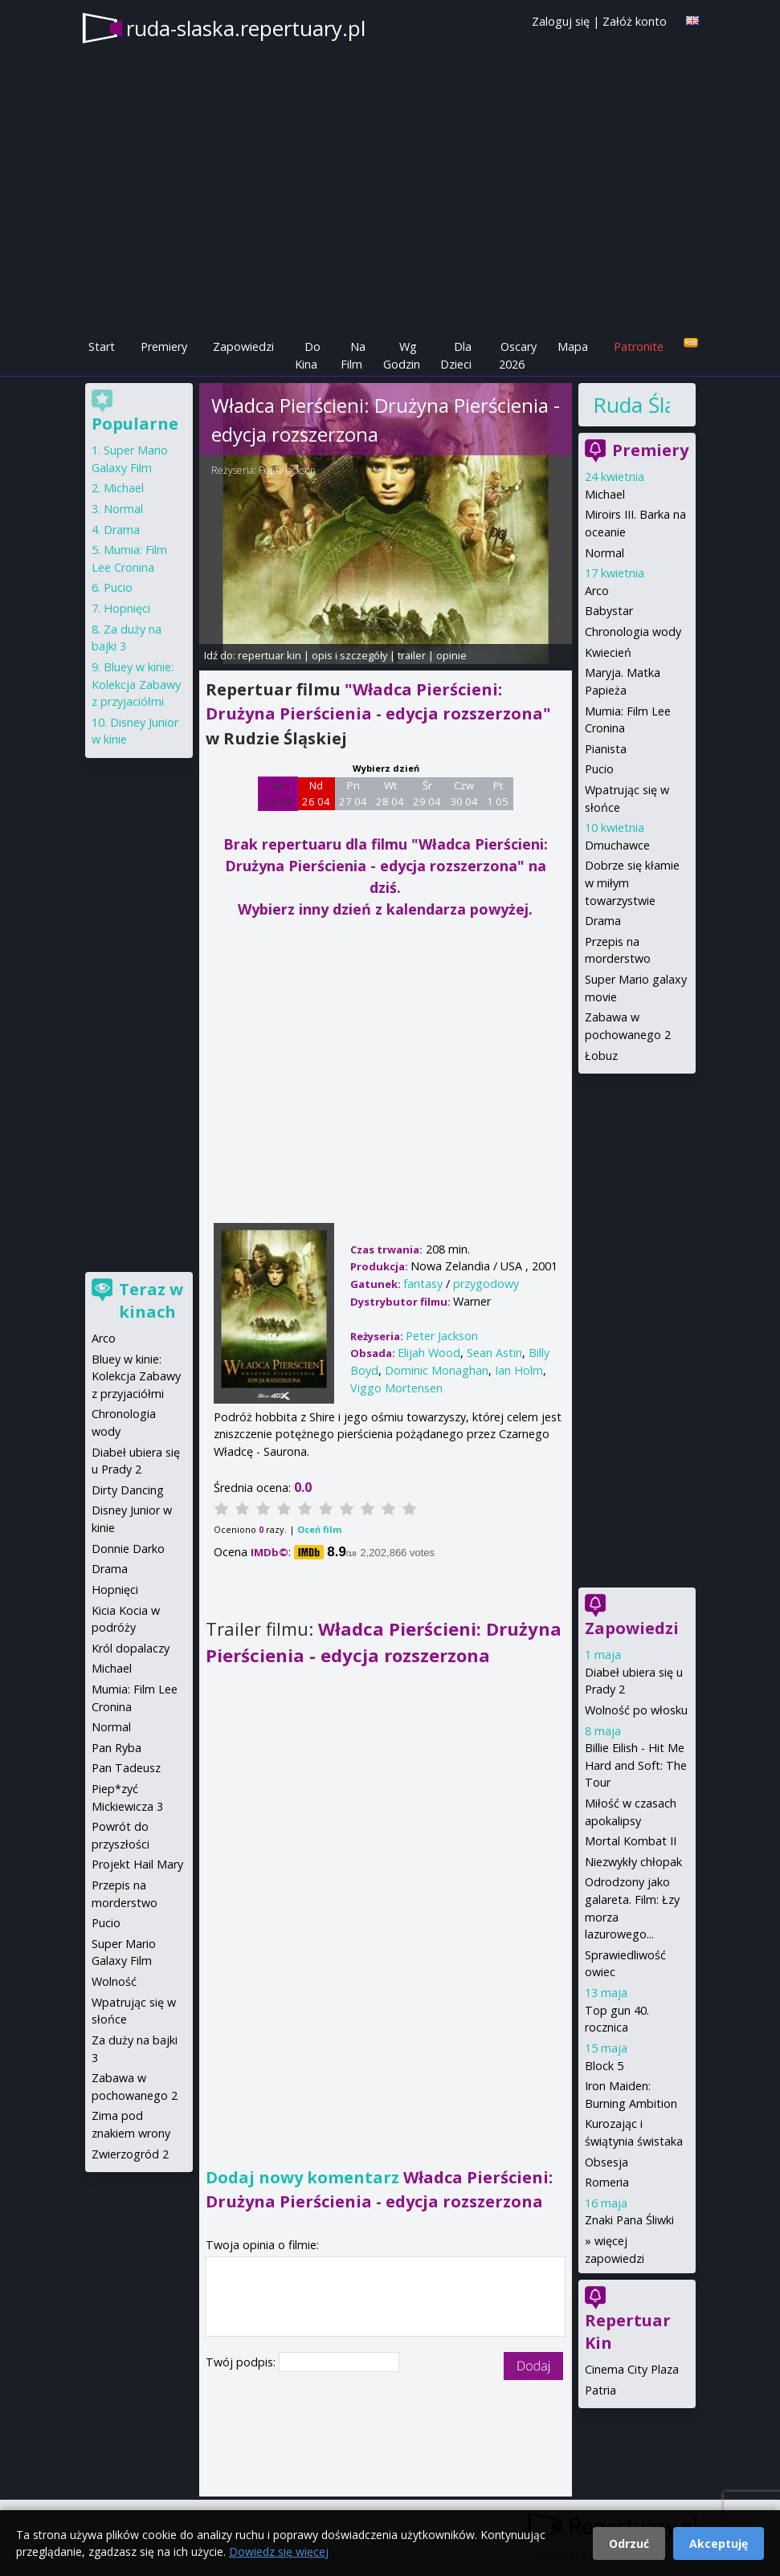 The image size is (780, 2576). I want to click on Dowiedz się więcej, so click(279, 2551).